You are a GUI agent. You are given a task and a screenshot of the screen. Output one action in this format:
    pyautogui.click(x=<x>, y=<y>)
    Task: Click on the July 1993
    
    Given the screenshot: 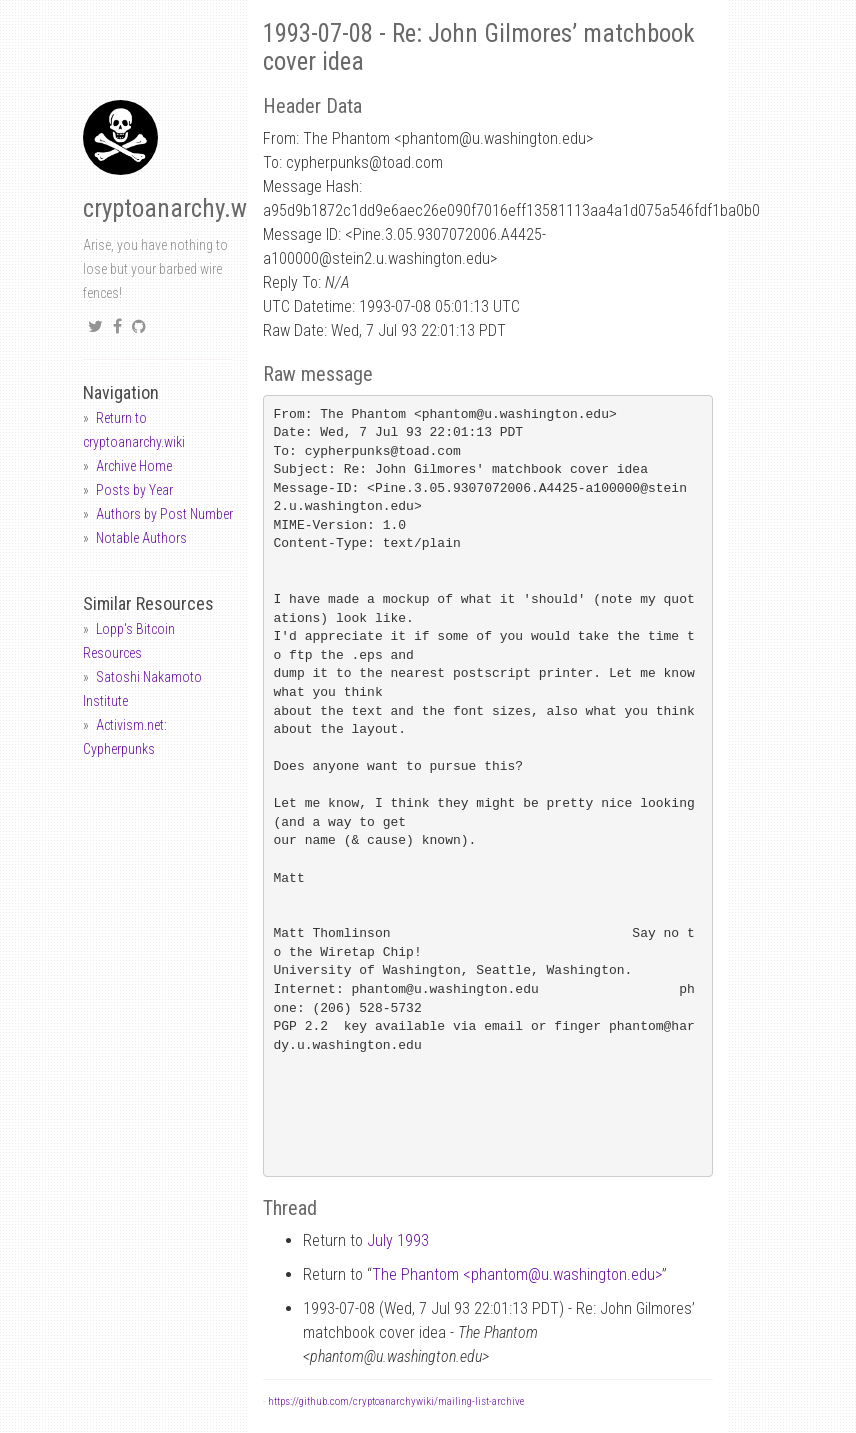 What is the action you would take?
    pyautogui.click(x=398, y=1240)
    